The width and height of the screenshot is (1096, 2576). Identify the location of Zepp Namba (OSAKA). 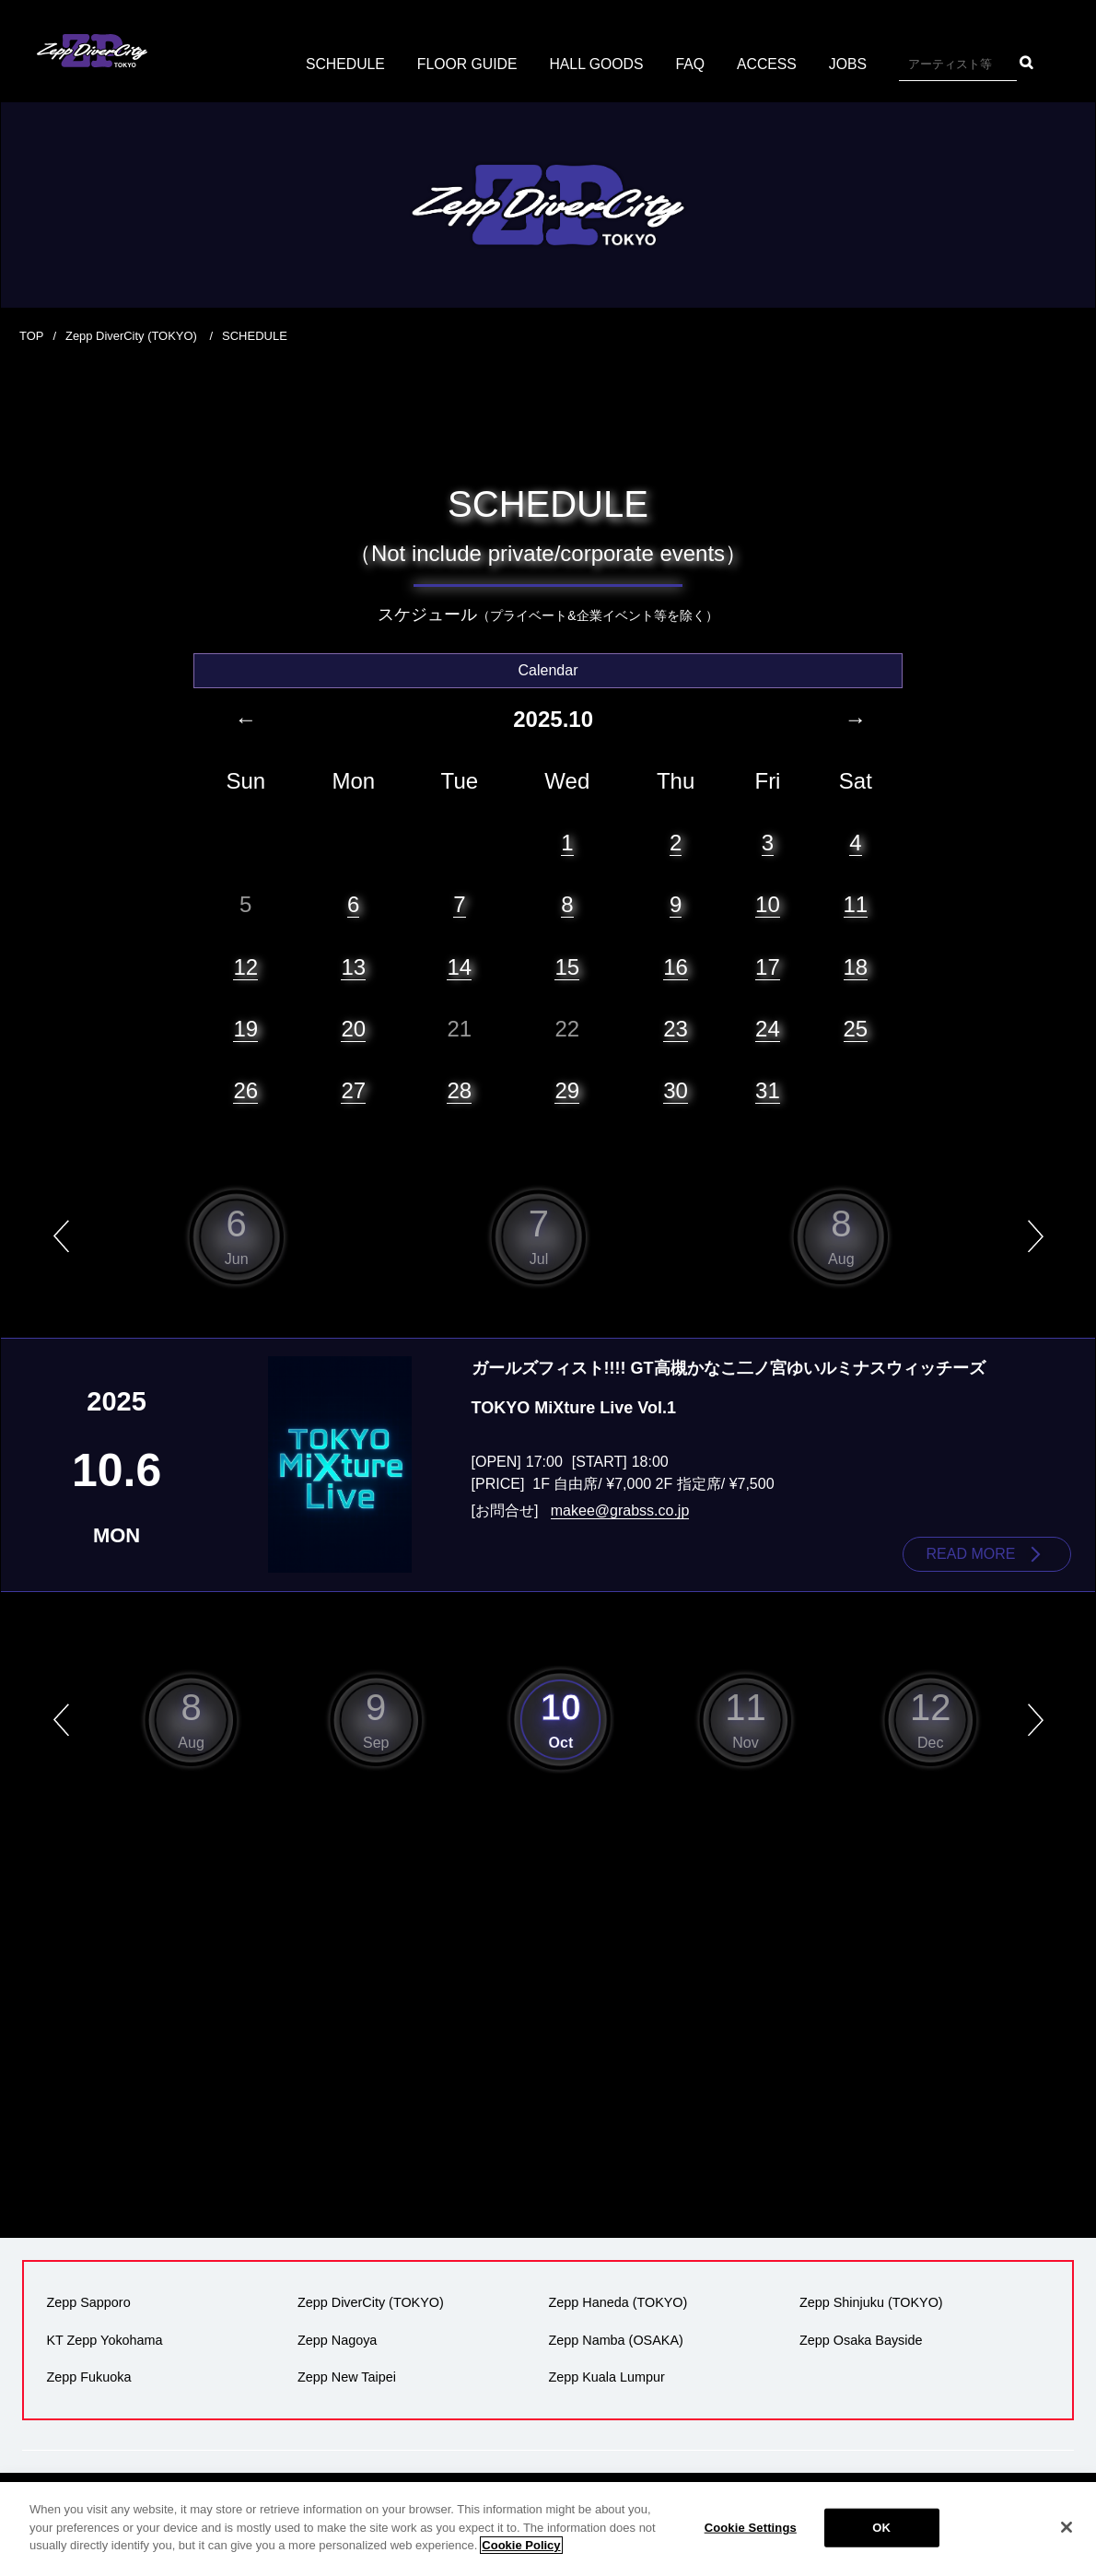
(615, 2339).